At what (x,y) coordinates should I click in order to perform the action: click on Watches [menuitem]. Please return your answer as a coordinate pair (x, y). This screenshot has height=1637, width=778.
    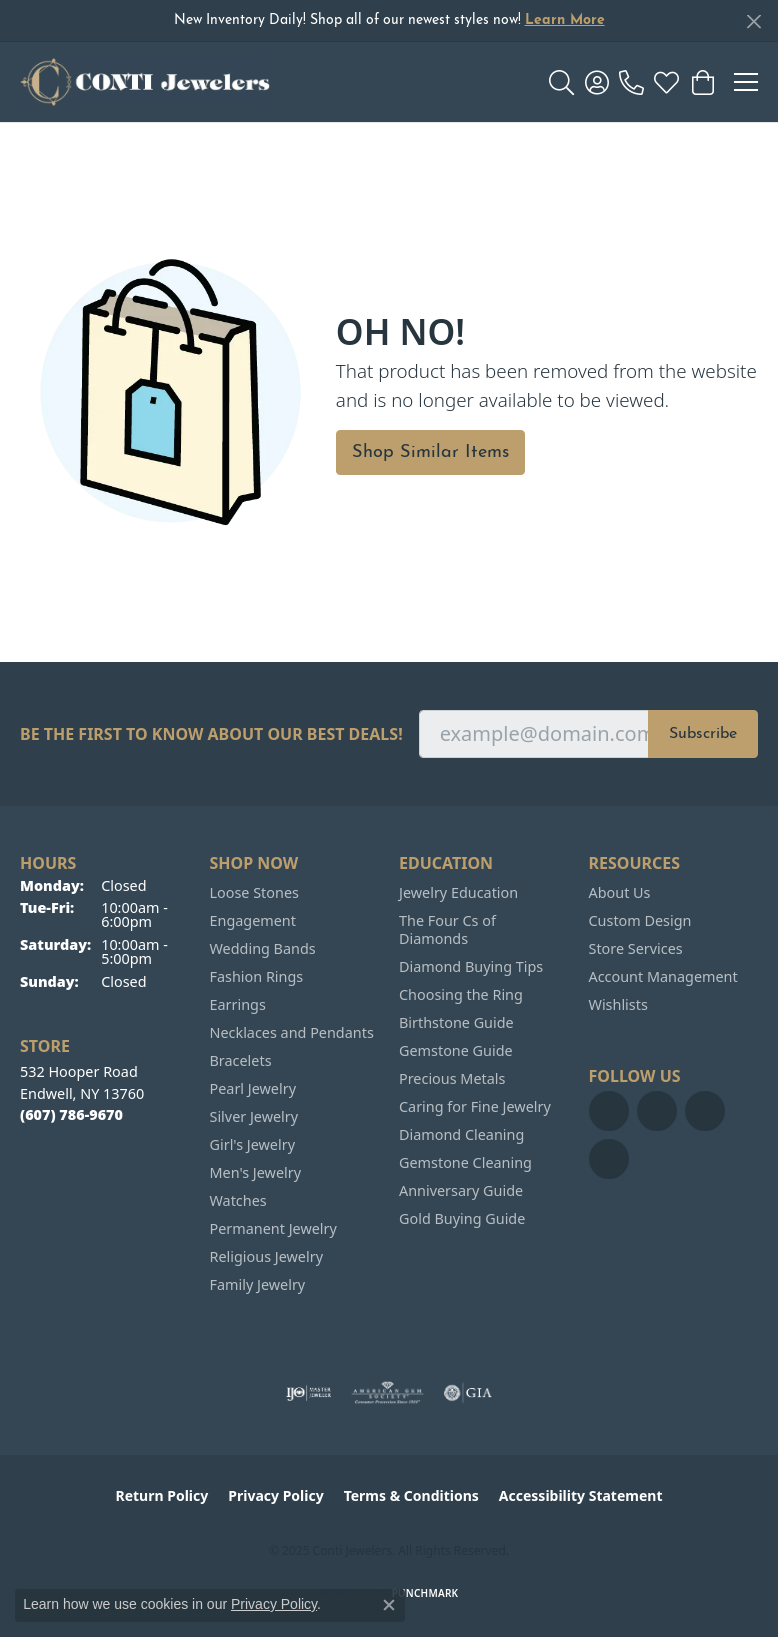
    Looking at the image, I should click on (238, 1200).